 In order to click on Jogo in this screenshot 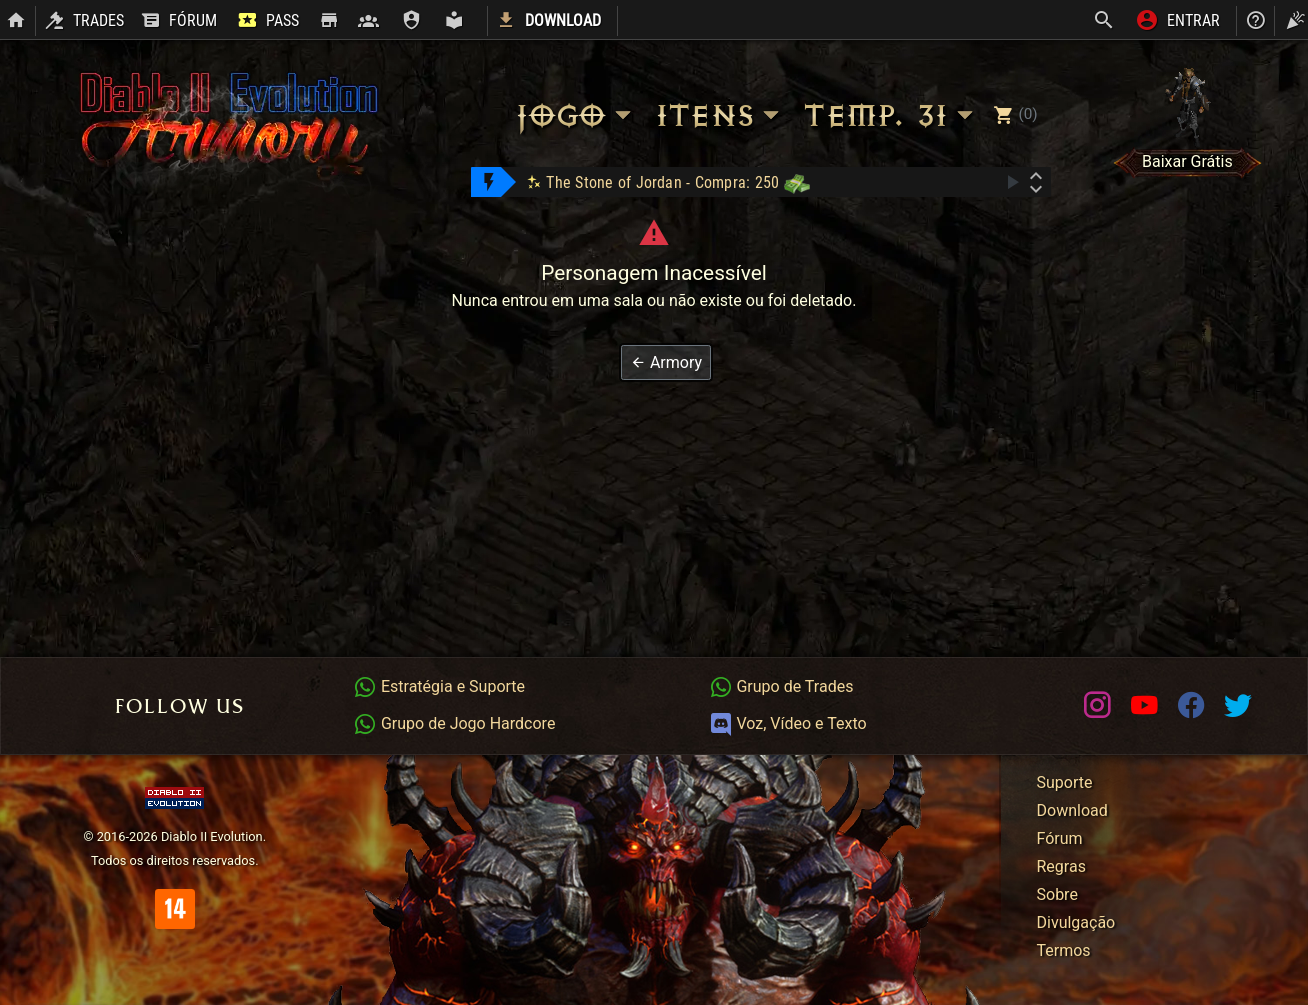, I will do `click(576, 115)`.